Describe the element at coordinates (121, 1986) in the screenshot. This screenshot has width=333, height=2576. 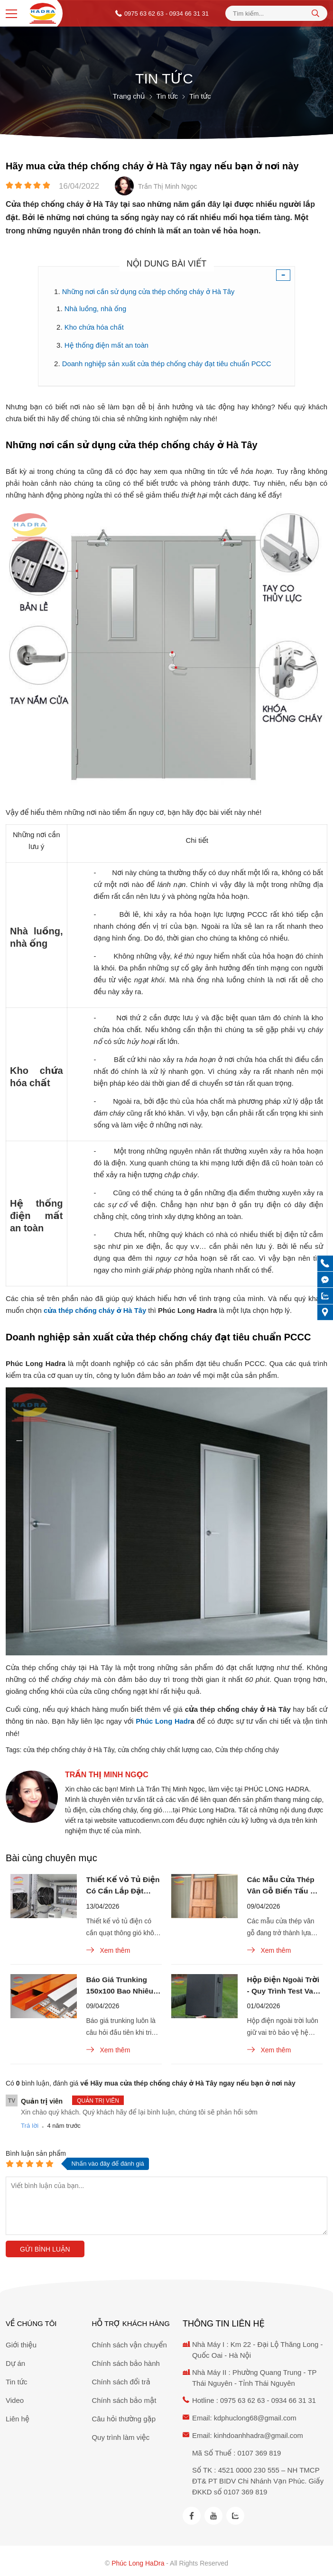
I see `Báo Giá Trunking 150x100 Bao Nhiêu Tiền 1 Mét? Cập Nhật Mới Nhất` at that location.